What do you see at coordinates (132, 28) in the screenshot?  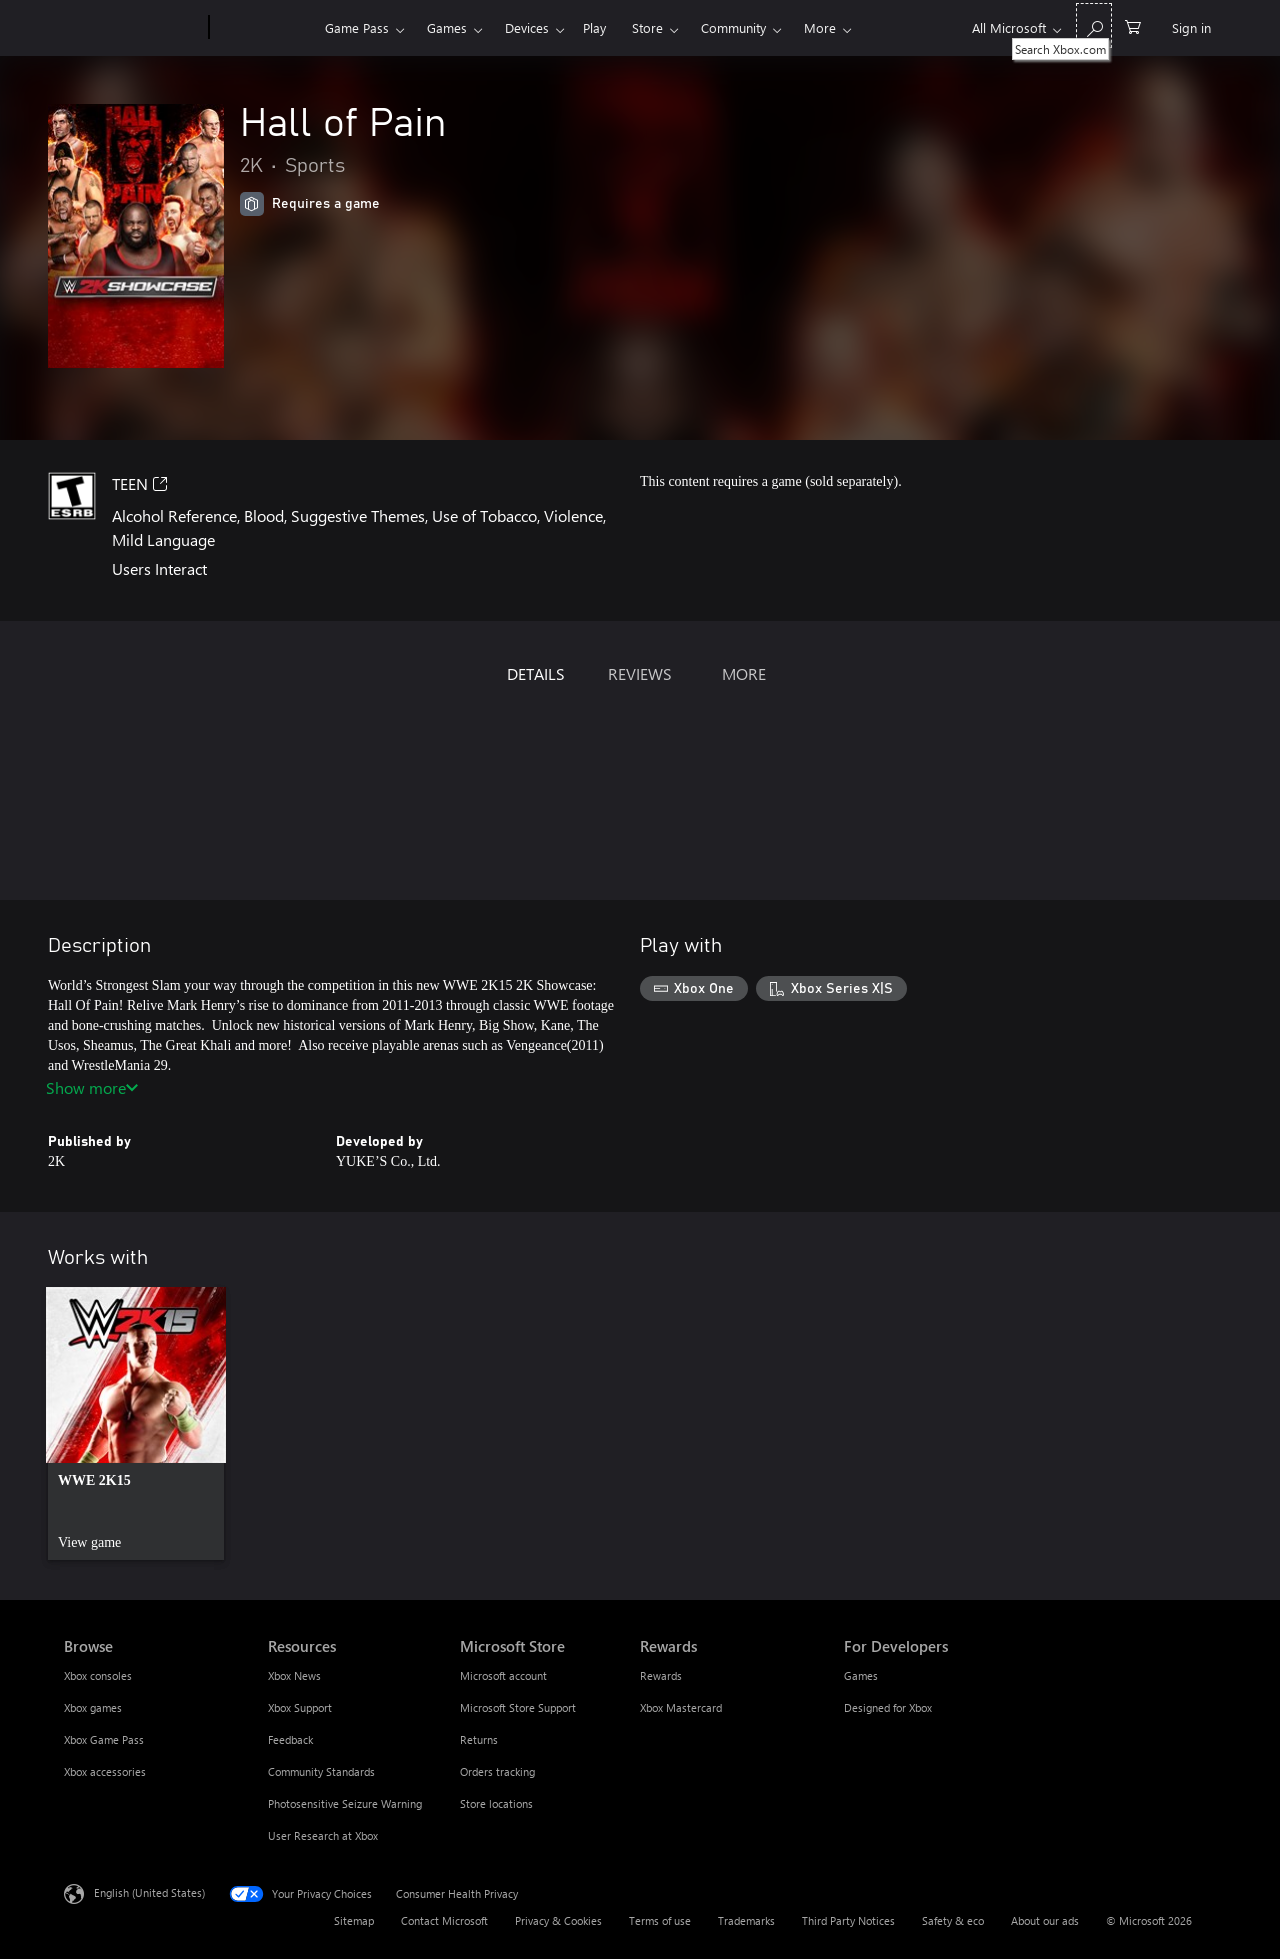 I see `[Microsoft]` at bounding box center [132, 28].